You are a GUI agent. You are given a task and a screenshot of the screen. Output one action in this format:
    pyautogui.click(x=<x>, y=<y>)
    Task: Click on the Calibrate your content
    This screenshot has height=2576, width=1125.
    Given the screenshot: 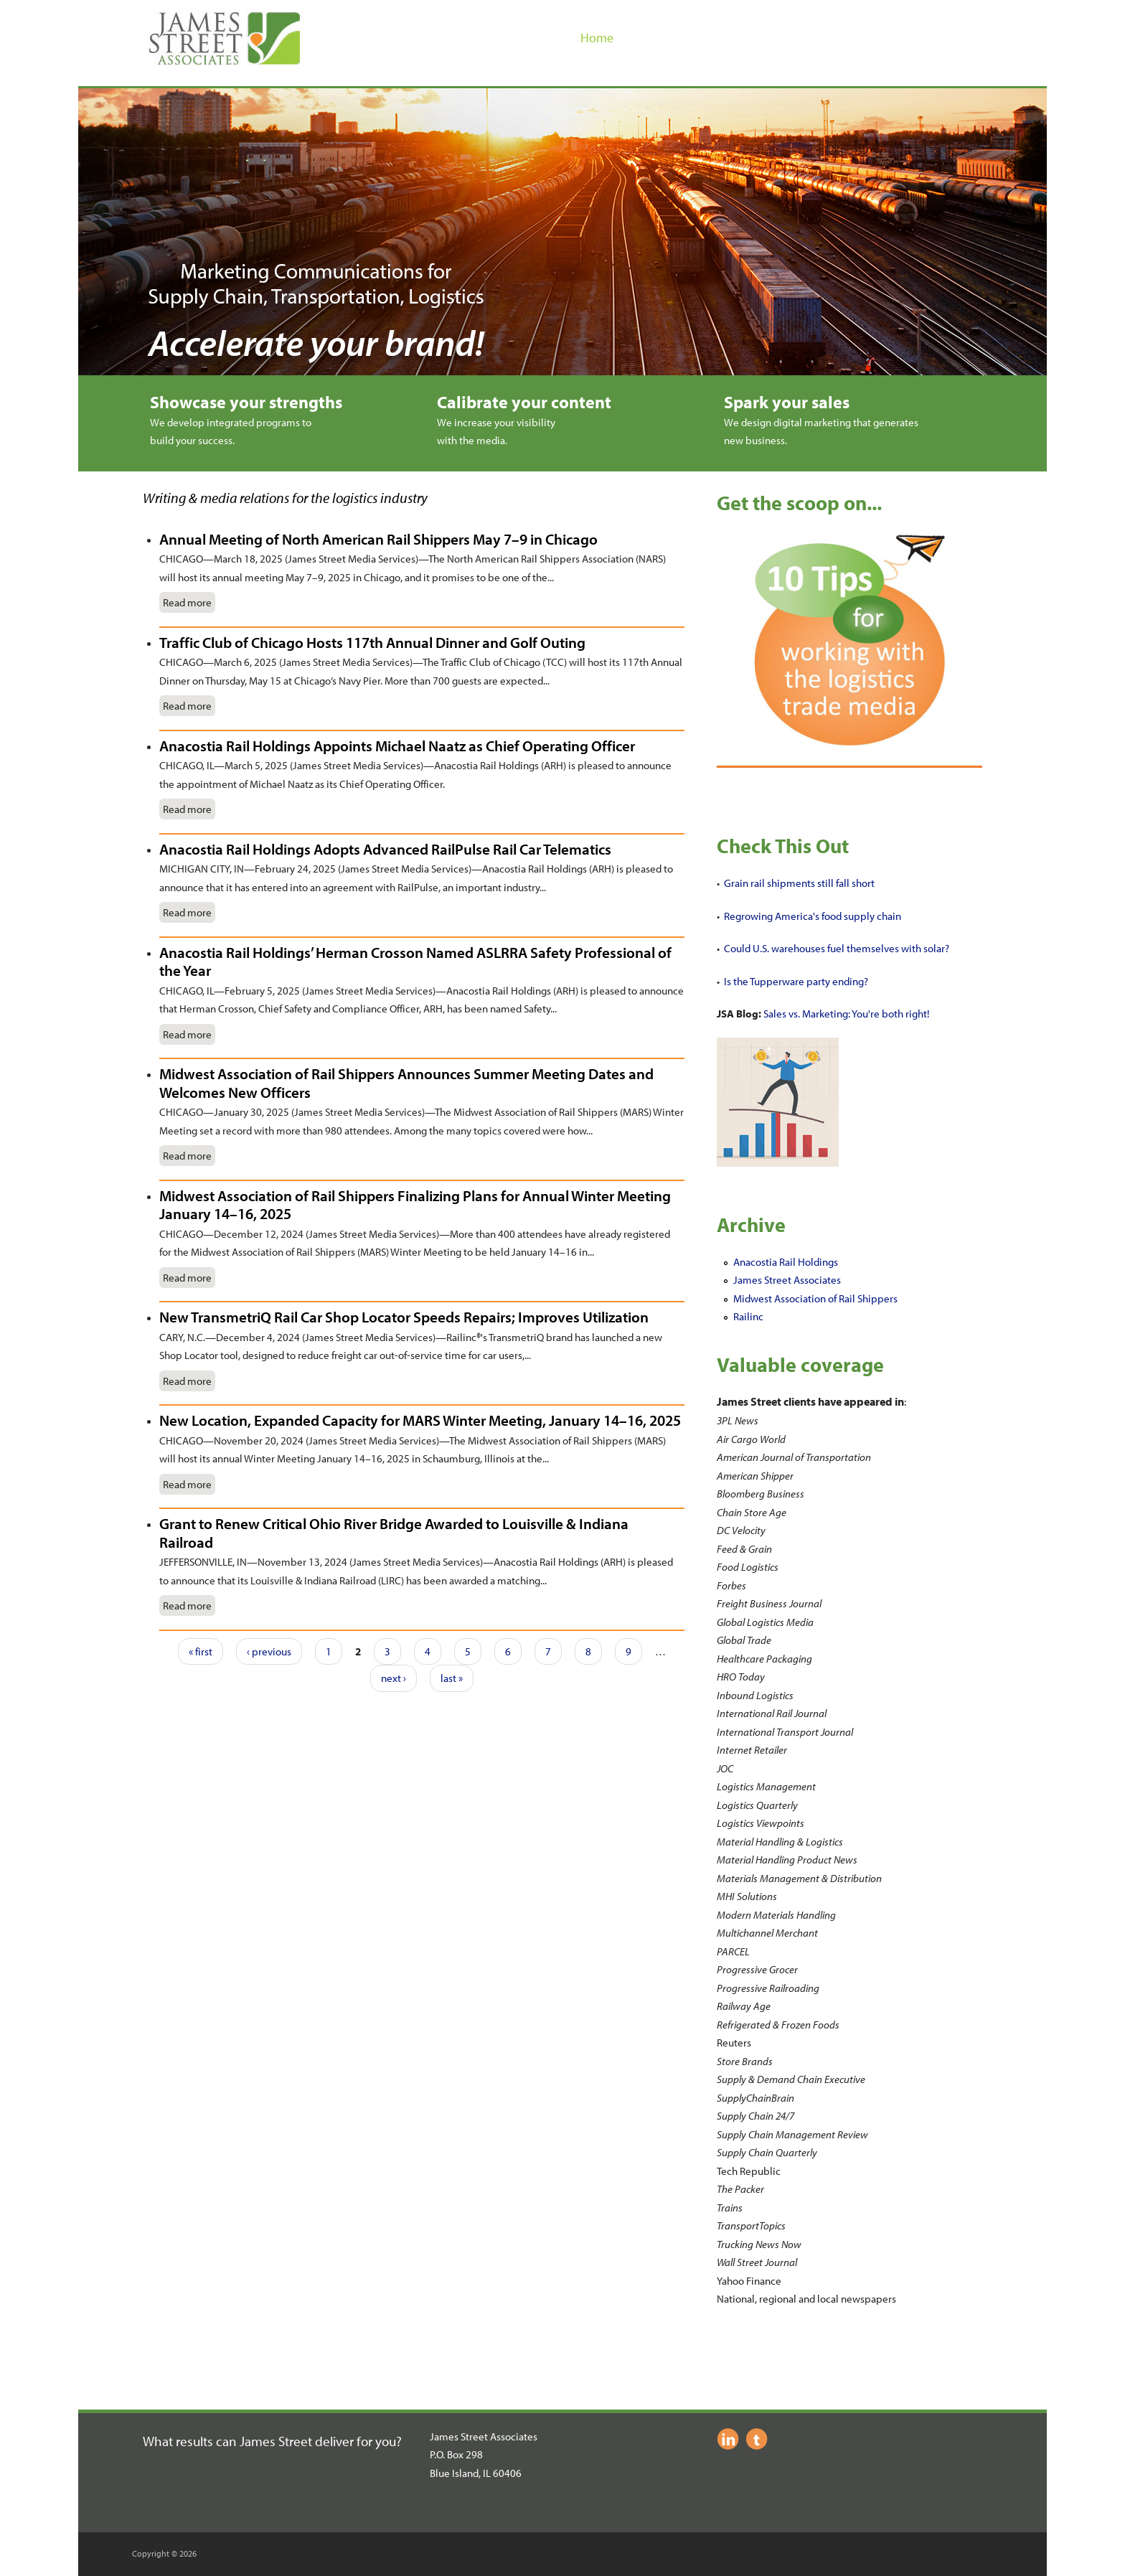 What is the action you would take?
    pyautogui.click(x=524, y=402)
    